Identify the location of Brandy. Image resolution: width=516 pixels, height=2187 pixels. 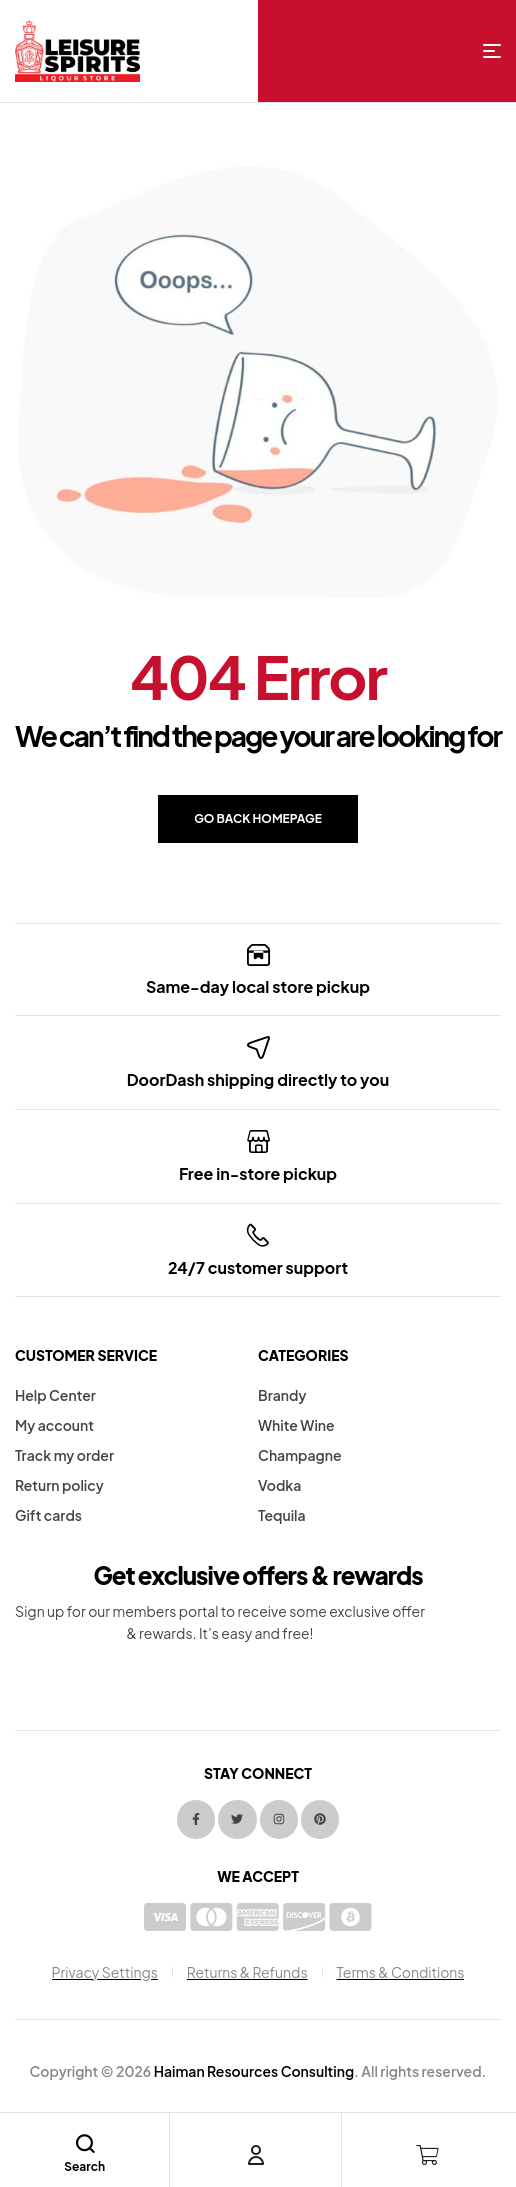
(282, 1395).